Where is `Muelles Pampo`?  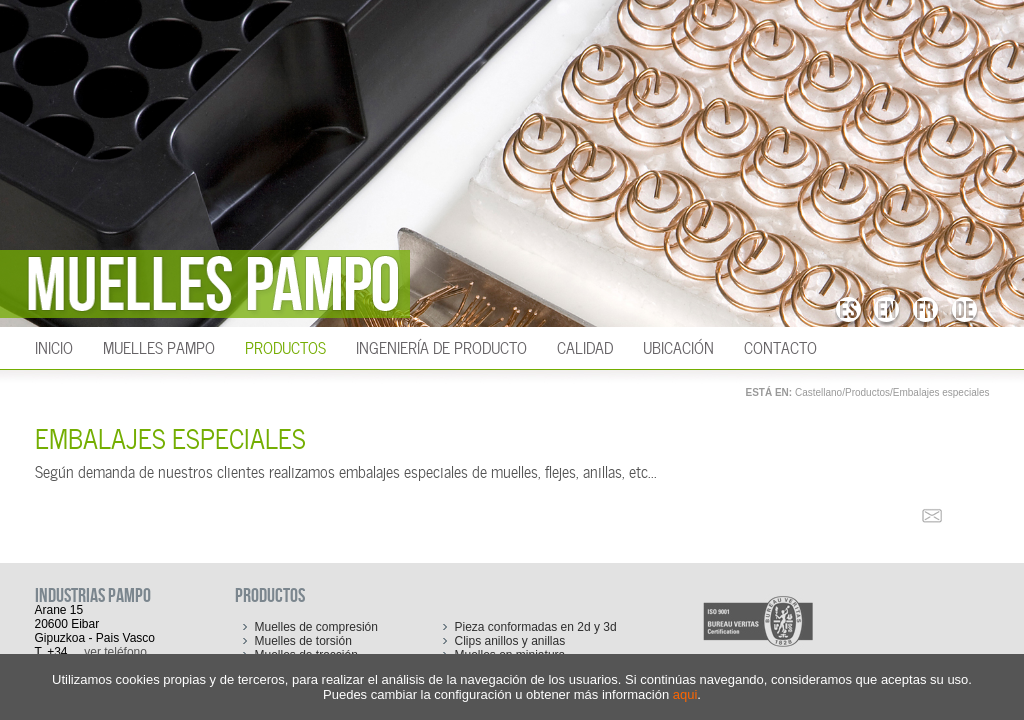
Muelles Pampo is located at coordinates (159, 346).